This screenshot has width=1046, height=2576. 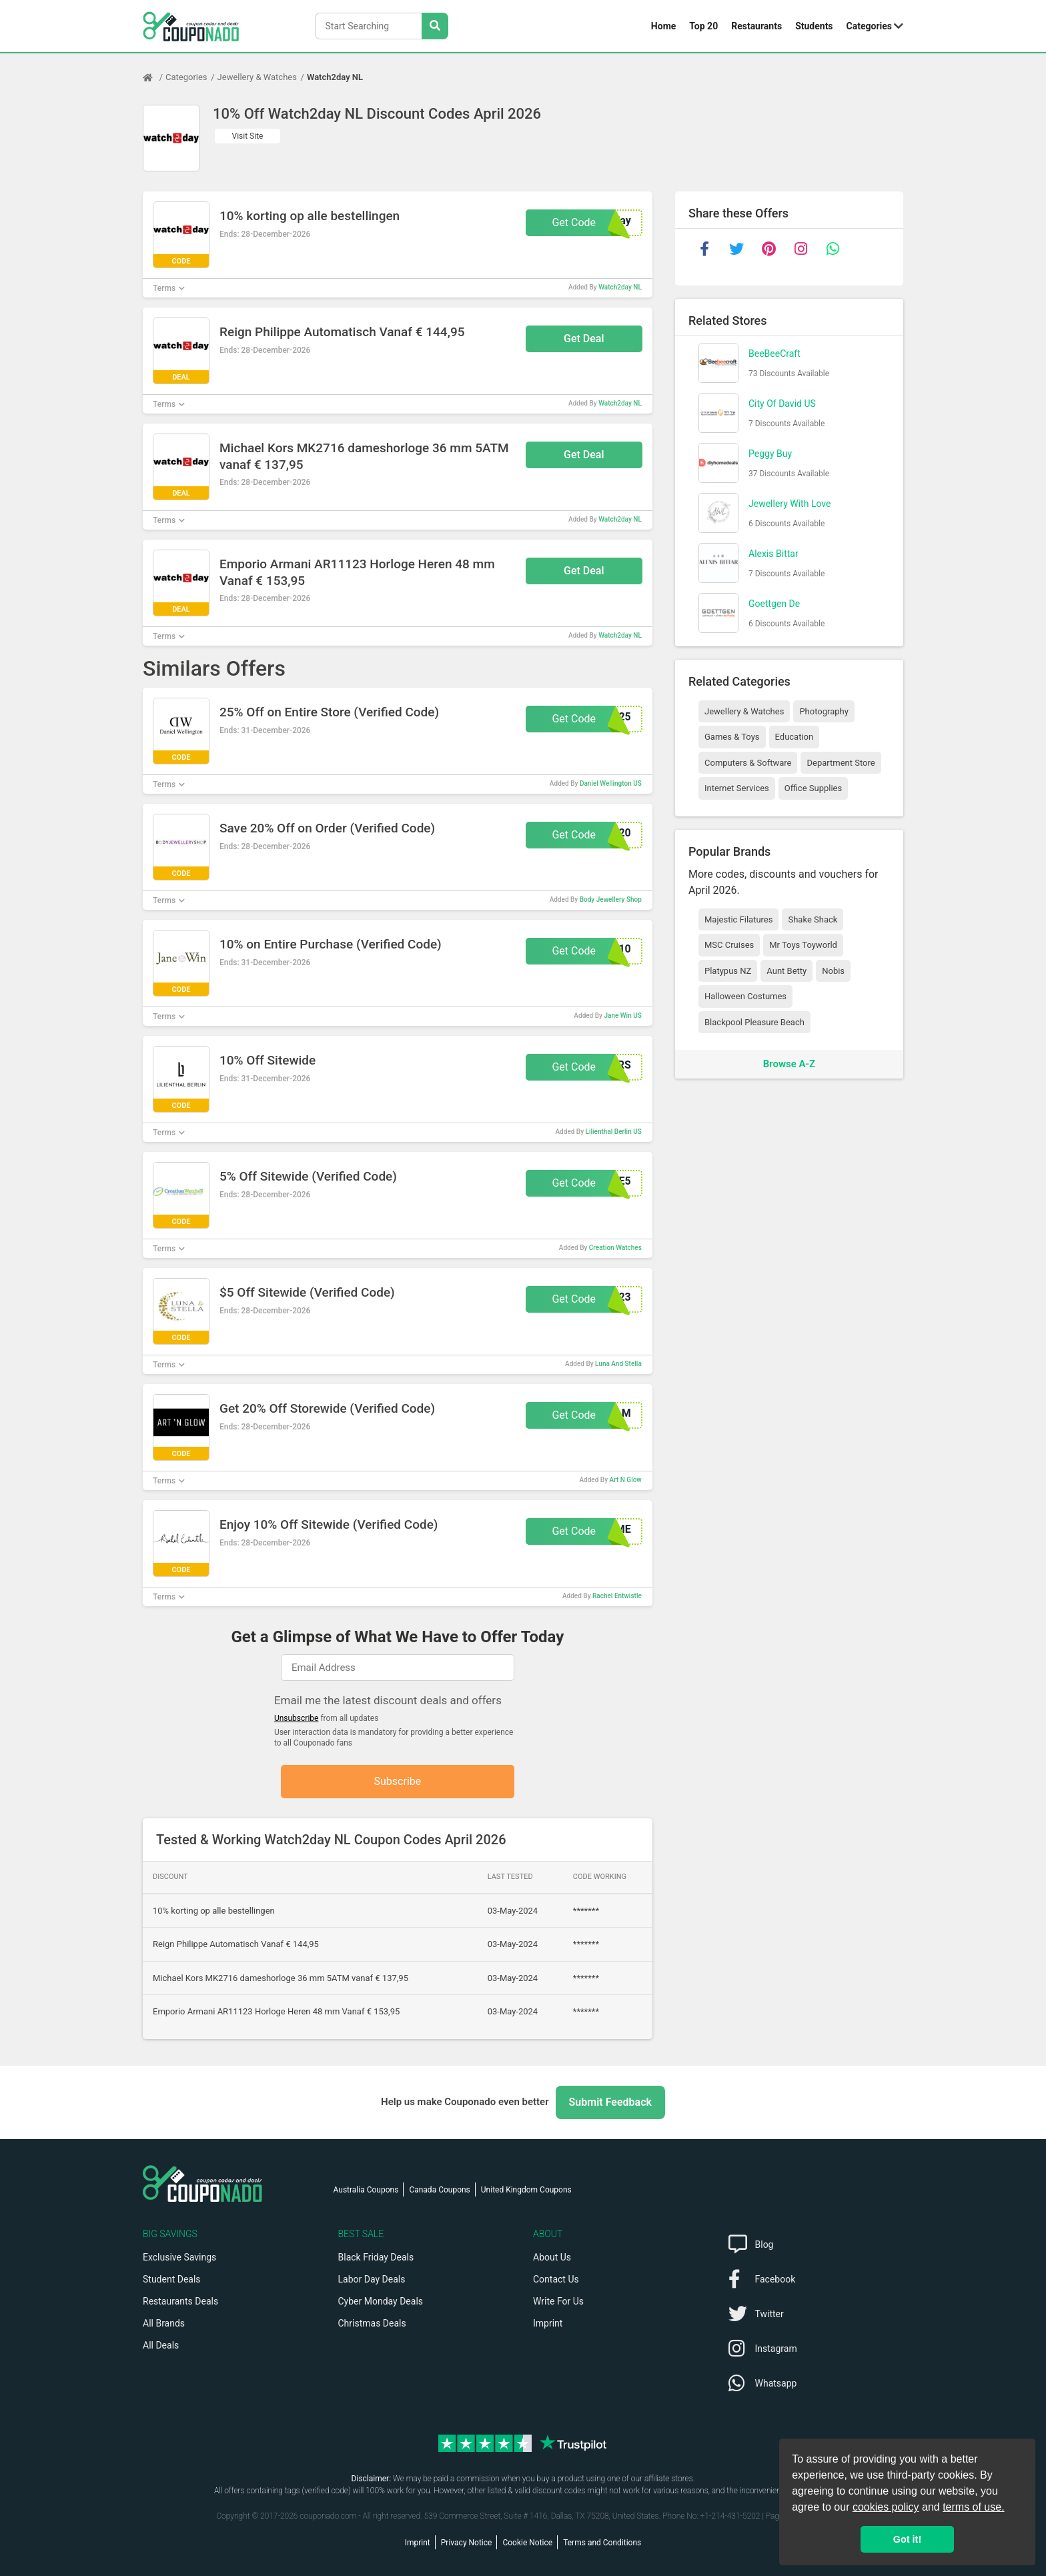 What do you see at coordinates (180, 2301) in the screenshot?
I see `Restaurants Deals` at bounding box center [180, 2301].